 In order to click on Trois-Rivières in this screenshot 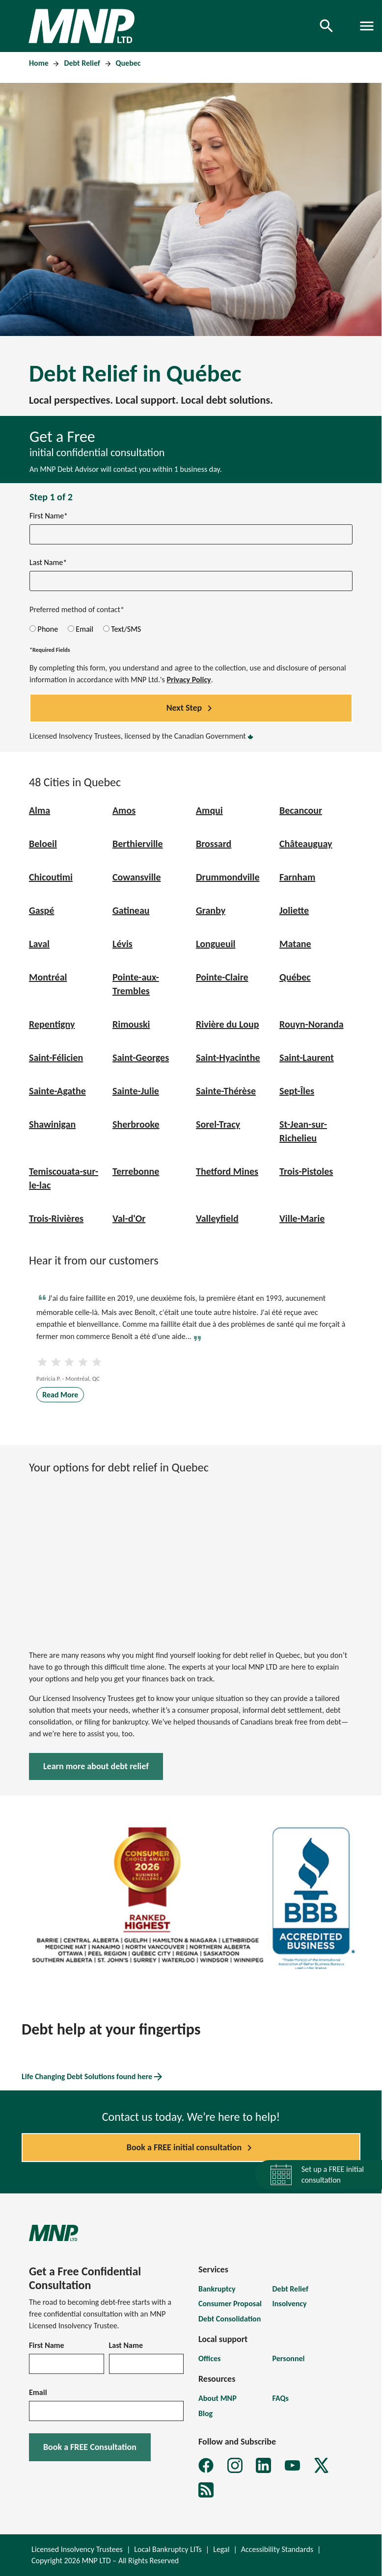, I will do `click(56, 1218)`.